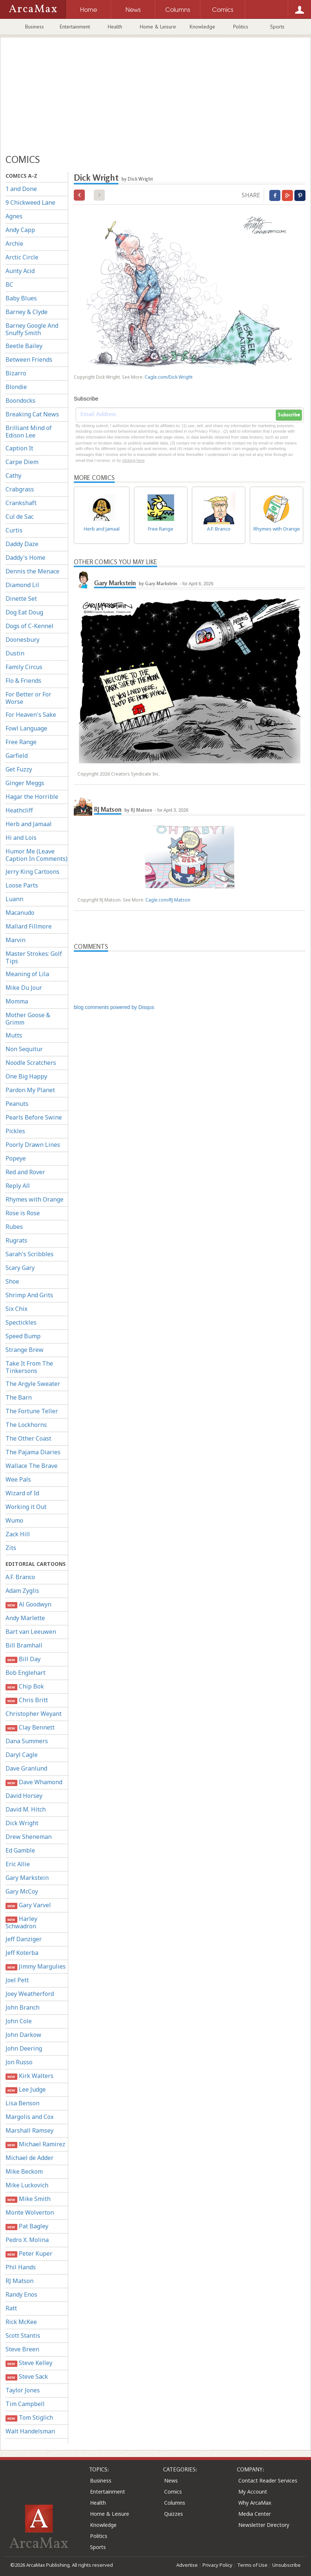 This screenshot has height=2576, width=311. What do you see at coordinates (16, 1158) in the screenshot?
I see `Popeye` at bounding box center [16, 1158].